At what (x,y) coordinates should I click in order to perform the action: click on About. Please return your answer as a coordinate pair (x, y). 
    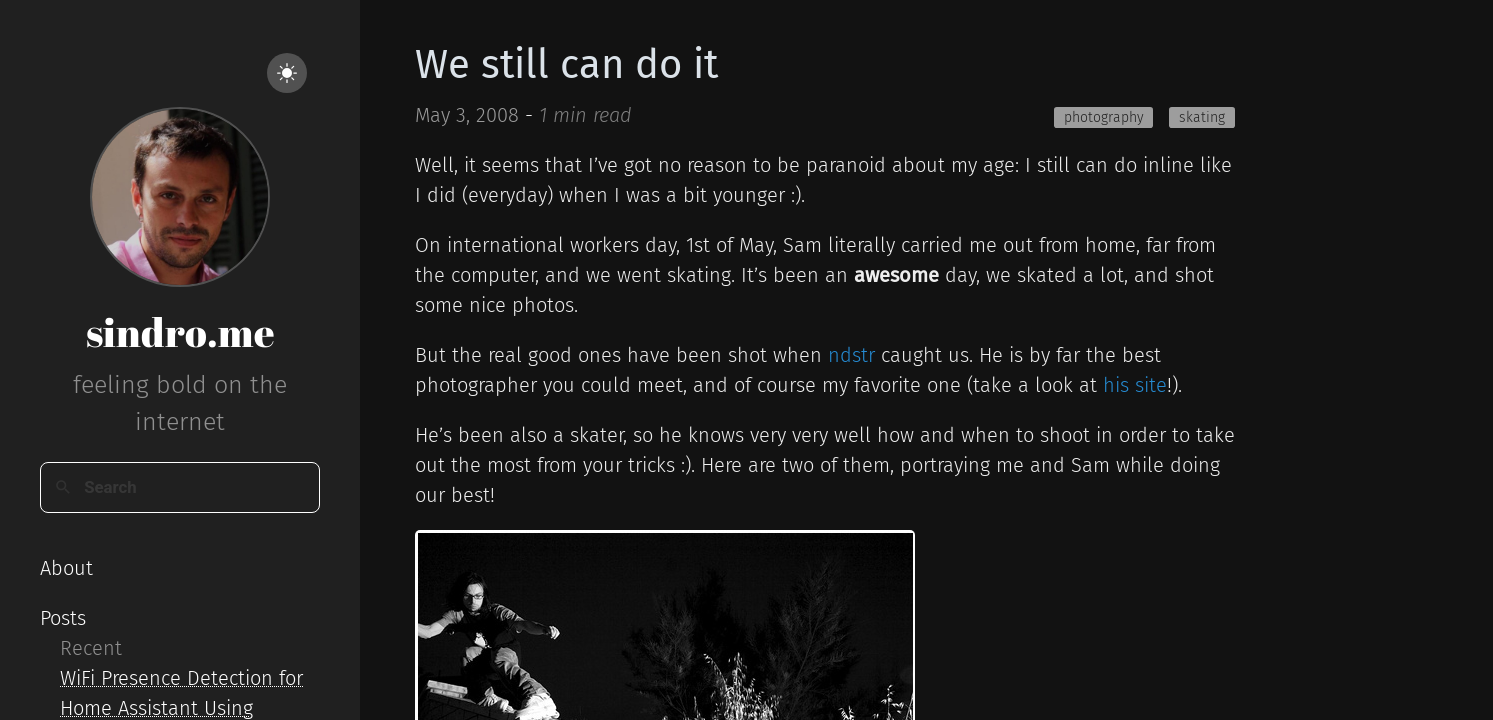
    Looking at the image, I should click on (66, 568).